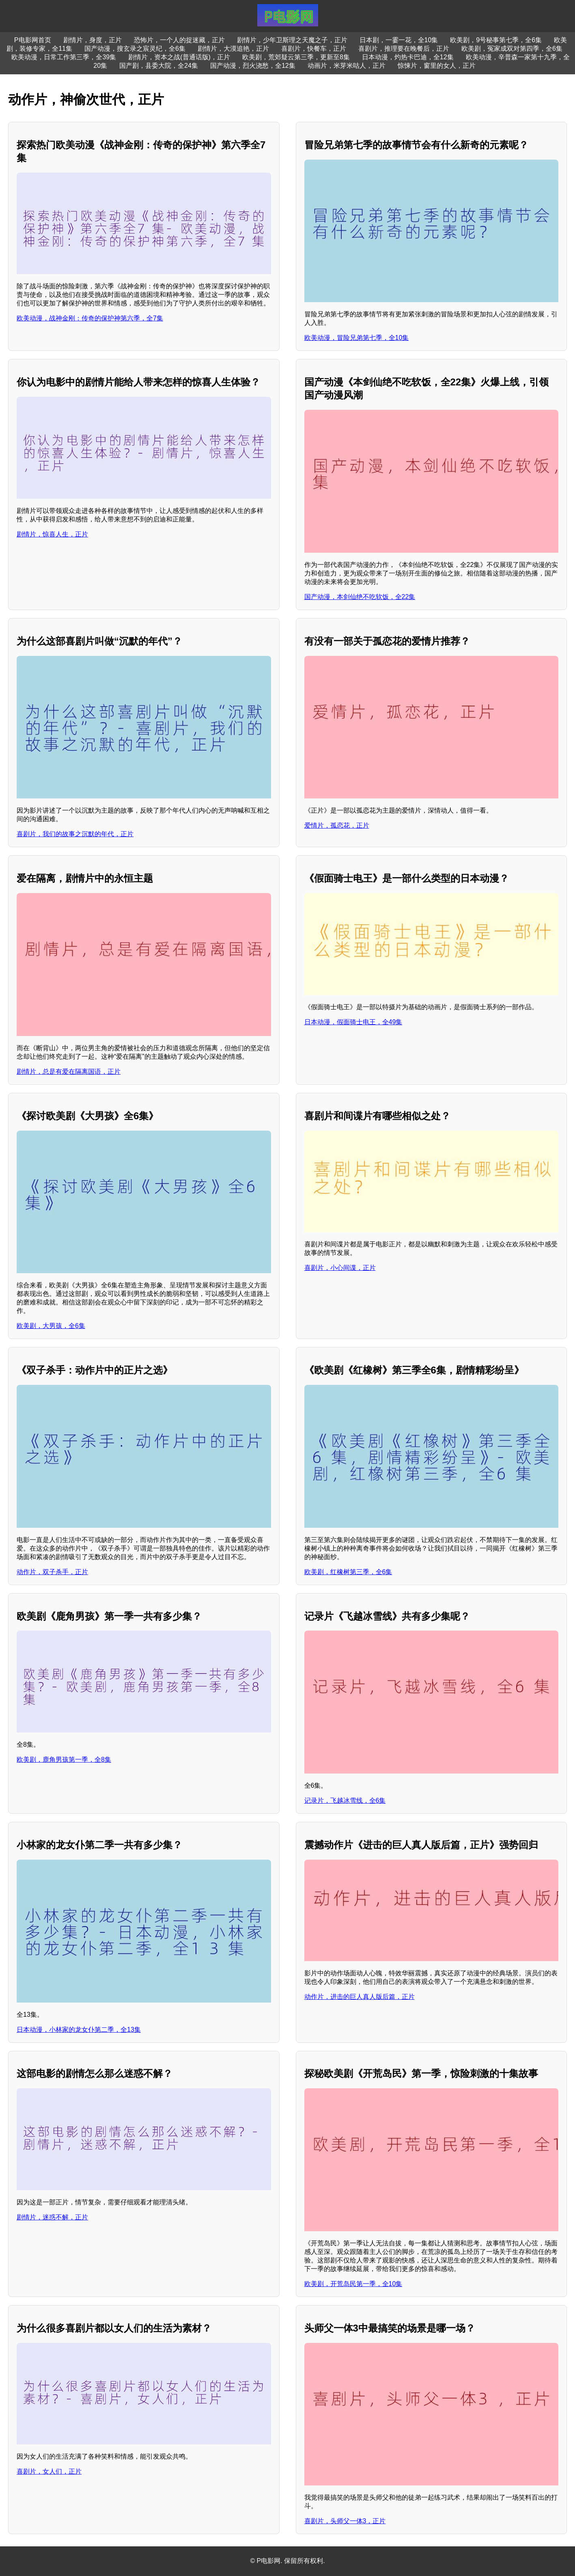 The image size is (575, 2576). Describe the element at coordinates (356, 337) in the screenshot. I see `欧美动漫，冒险兄弟第七季，全10集` at that location.